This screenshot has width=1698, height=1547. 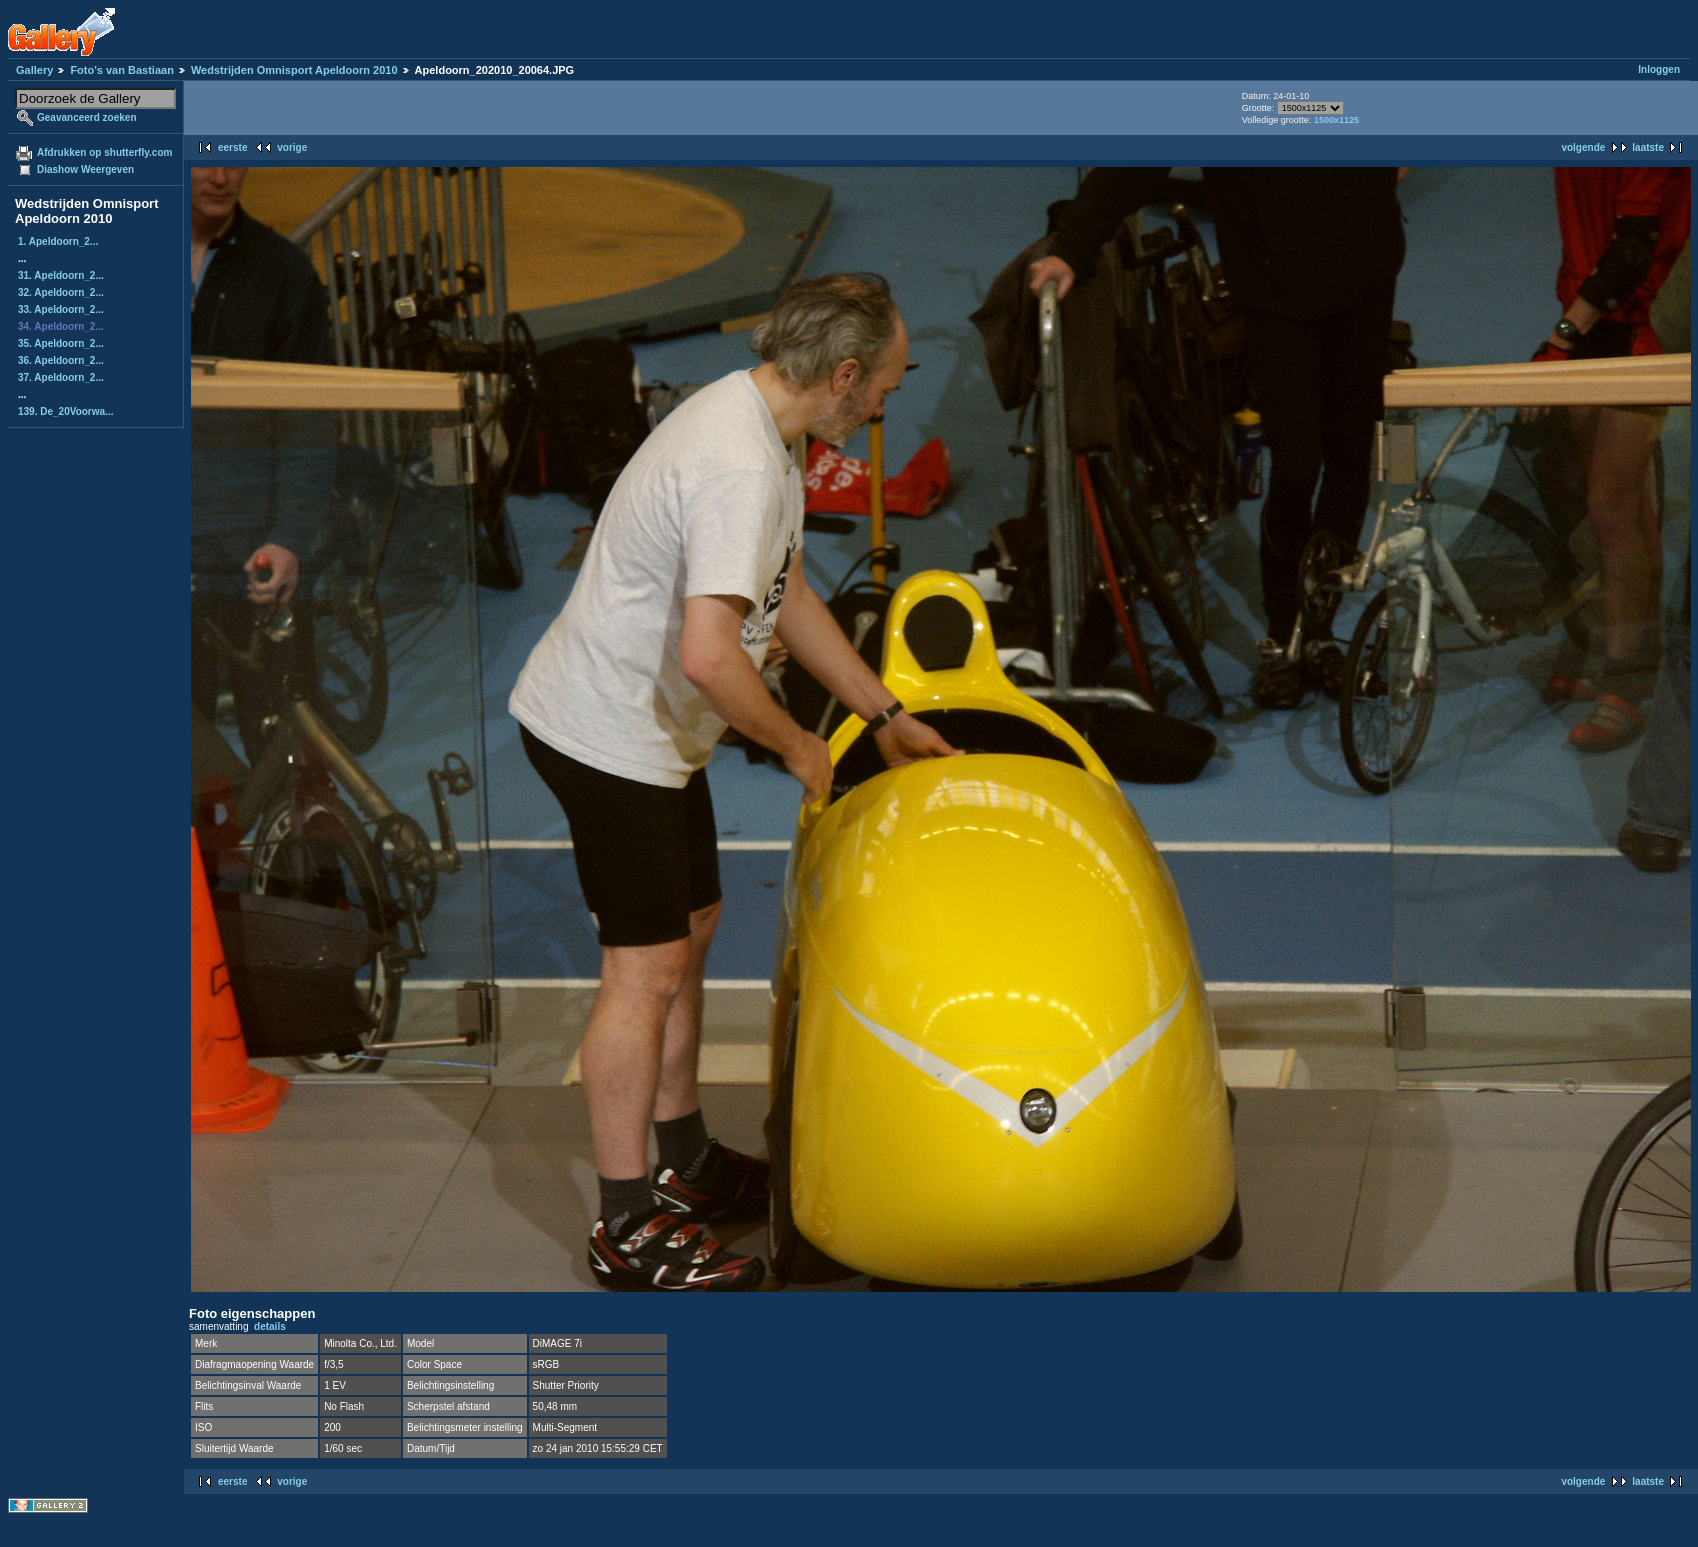 What do you see at coordinates (121, 70) in the screenshot?
I see `Foto's van Bastiaan` at bounding box center [121, 70].